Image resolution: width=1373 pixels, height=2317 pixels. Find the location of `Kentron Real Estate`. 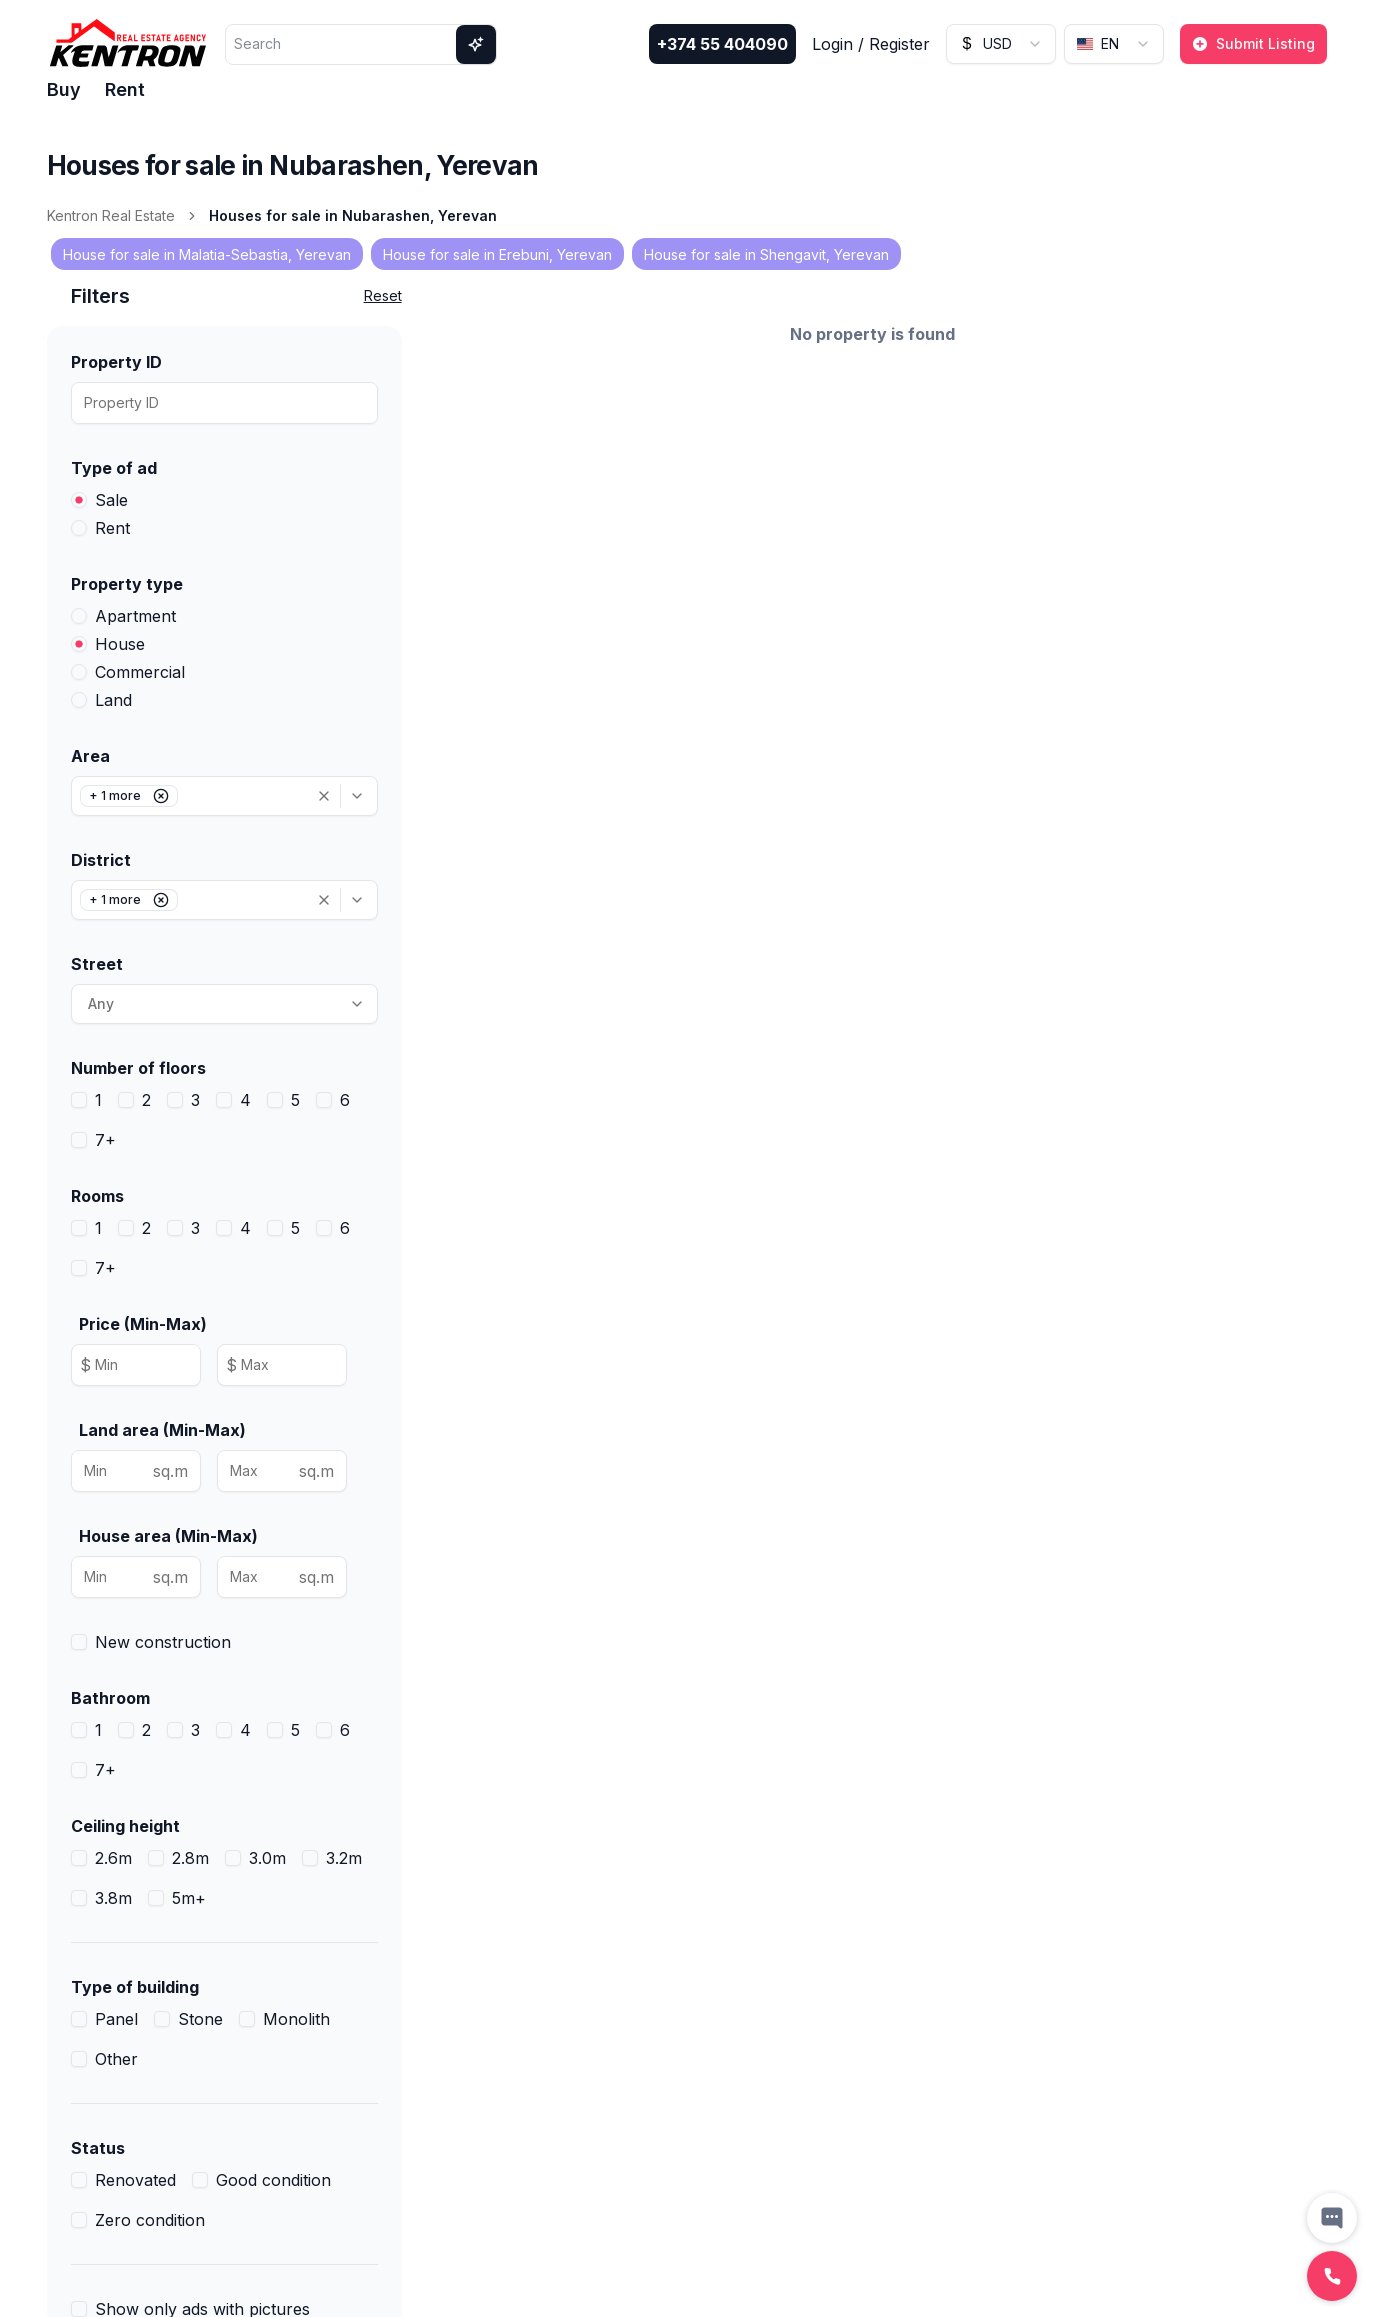

Kentron Real Estate is located at coordinates (111, 215).